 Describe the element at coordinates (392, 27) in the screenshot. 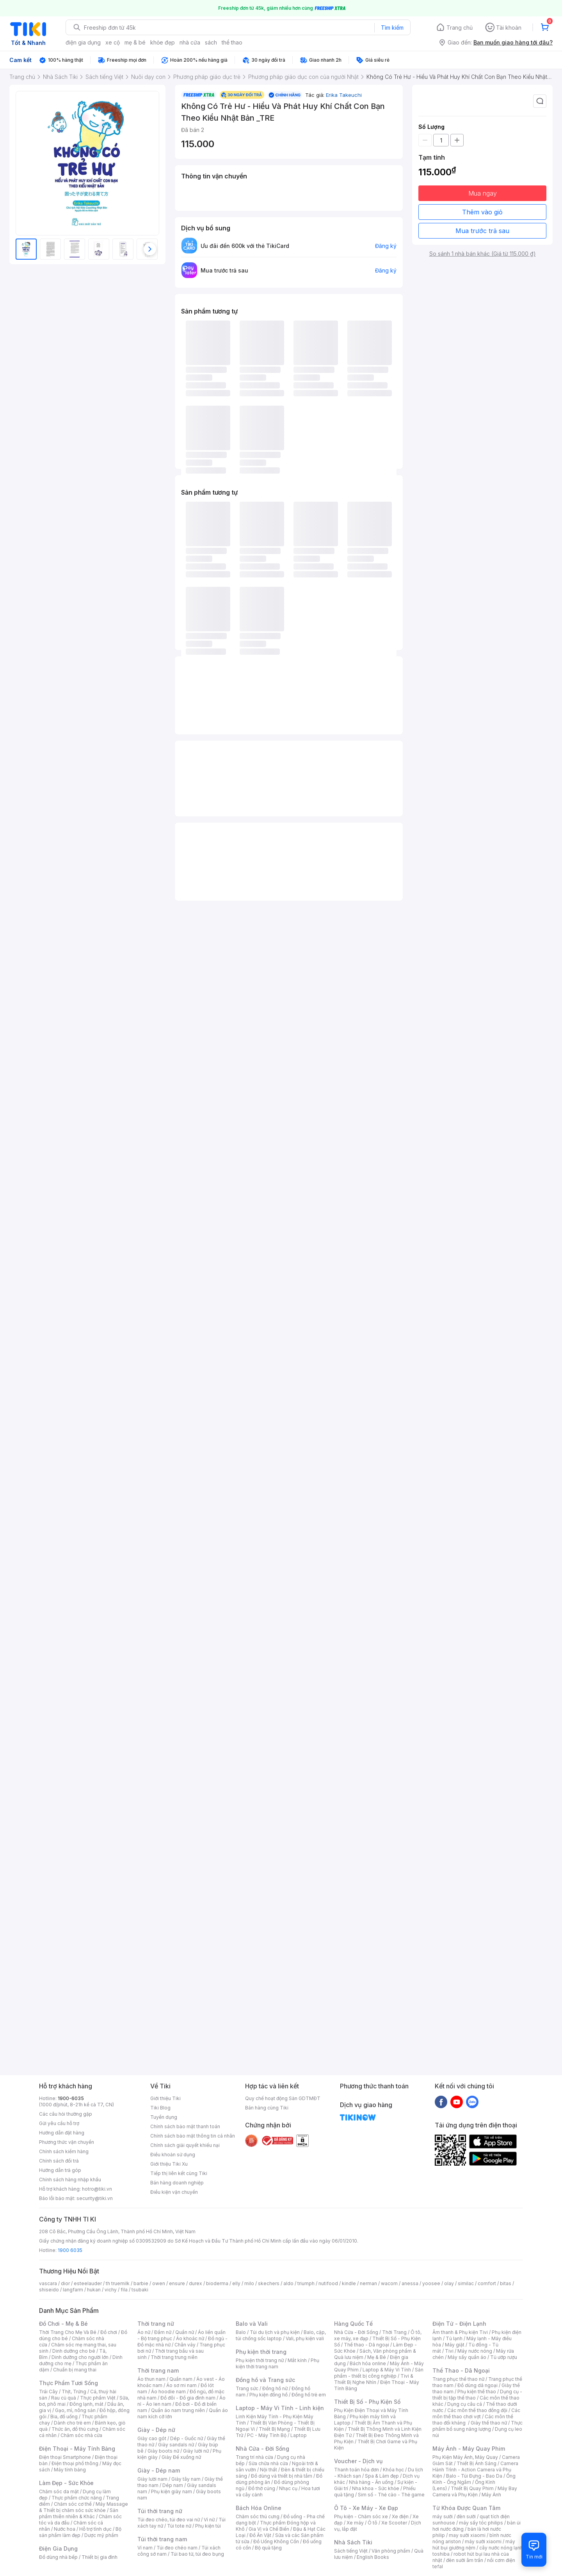

I see `Tìm kiếm` at that location.